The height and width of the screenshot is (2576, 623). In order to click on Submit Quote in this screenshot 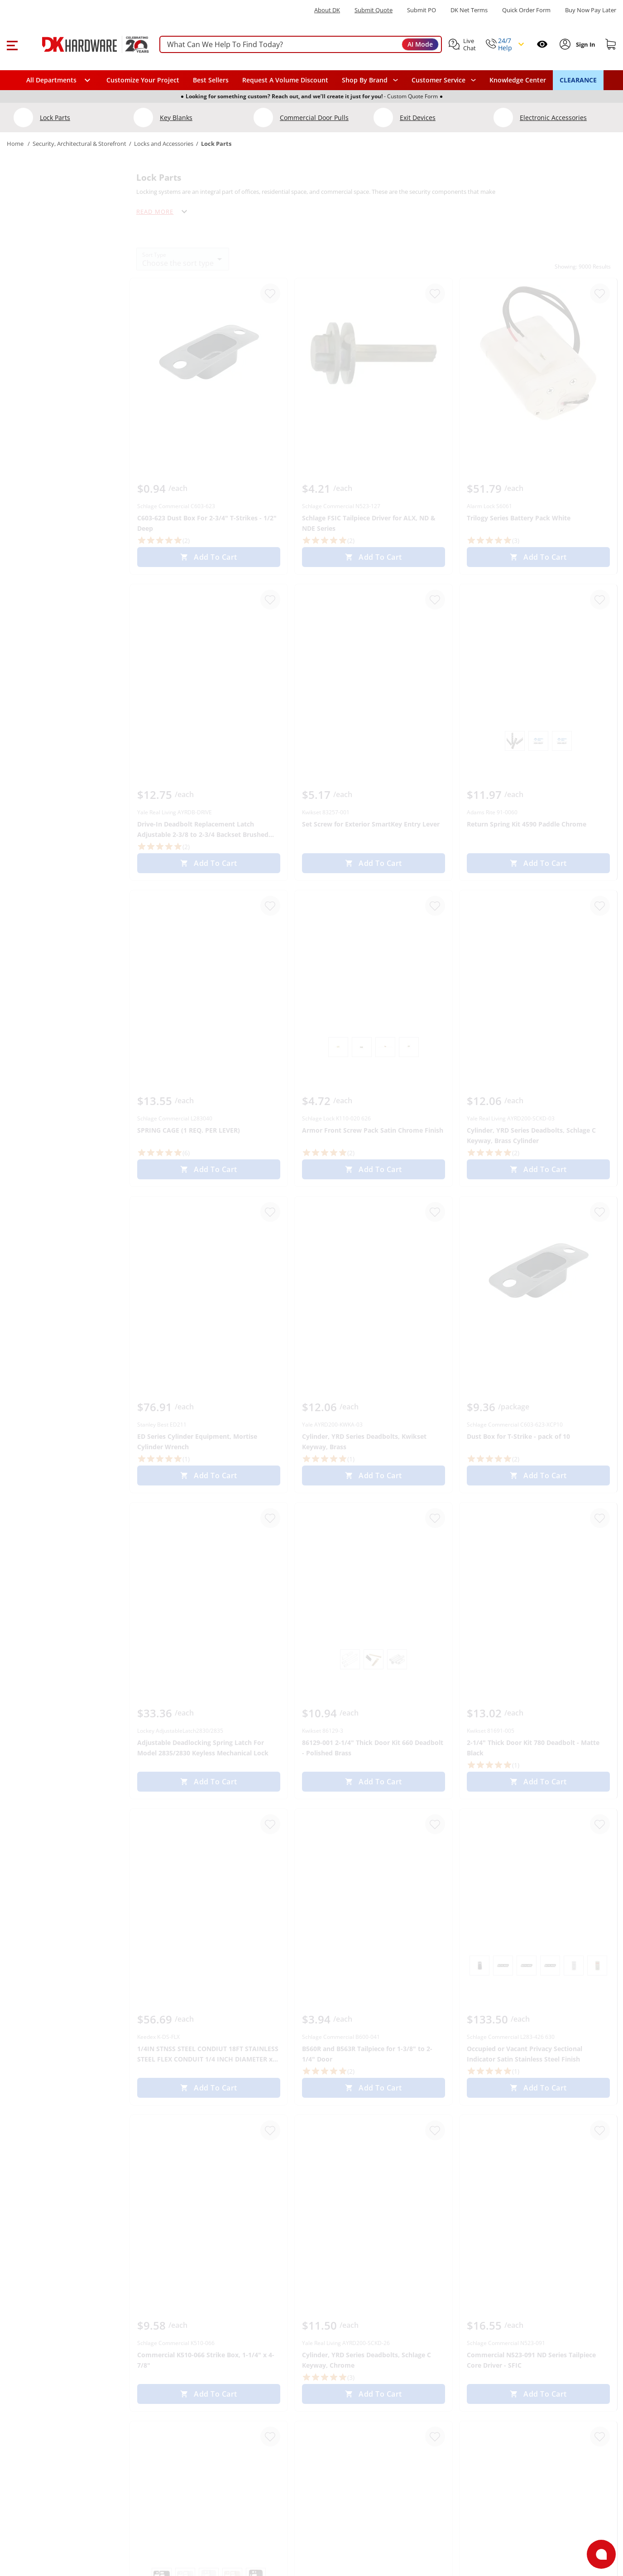, I will do `click(374, 10)`.